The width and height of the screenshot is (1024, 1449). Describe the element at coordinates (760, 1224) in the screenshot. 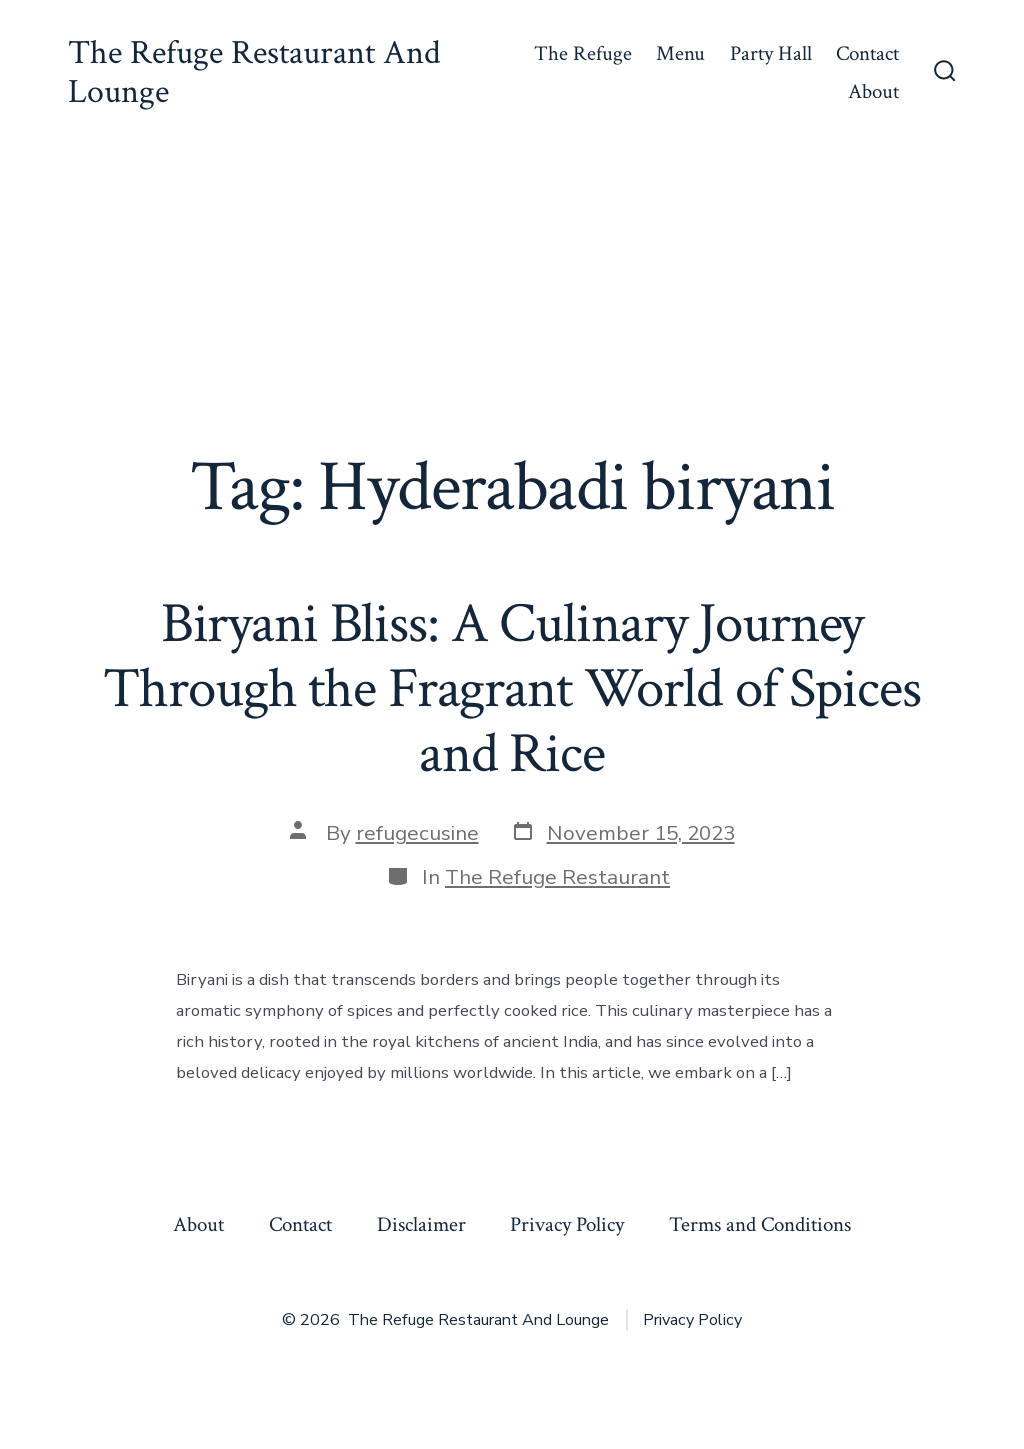

I see `Terms and Conditions` at that location.